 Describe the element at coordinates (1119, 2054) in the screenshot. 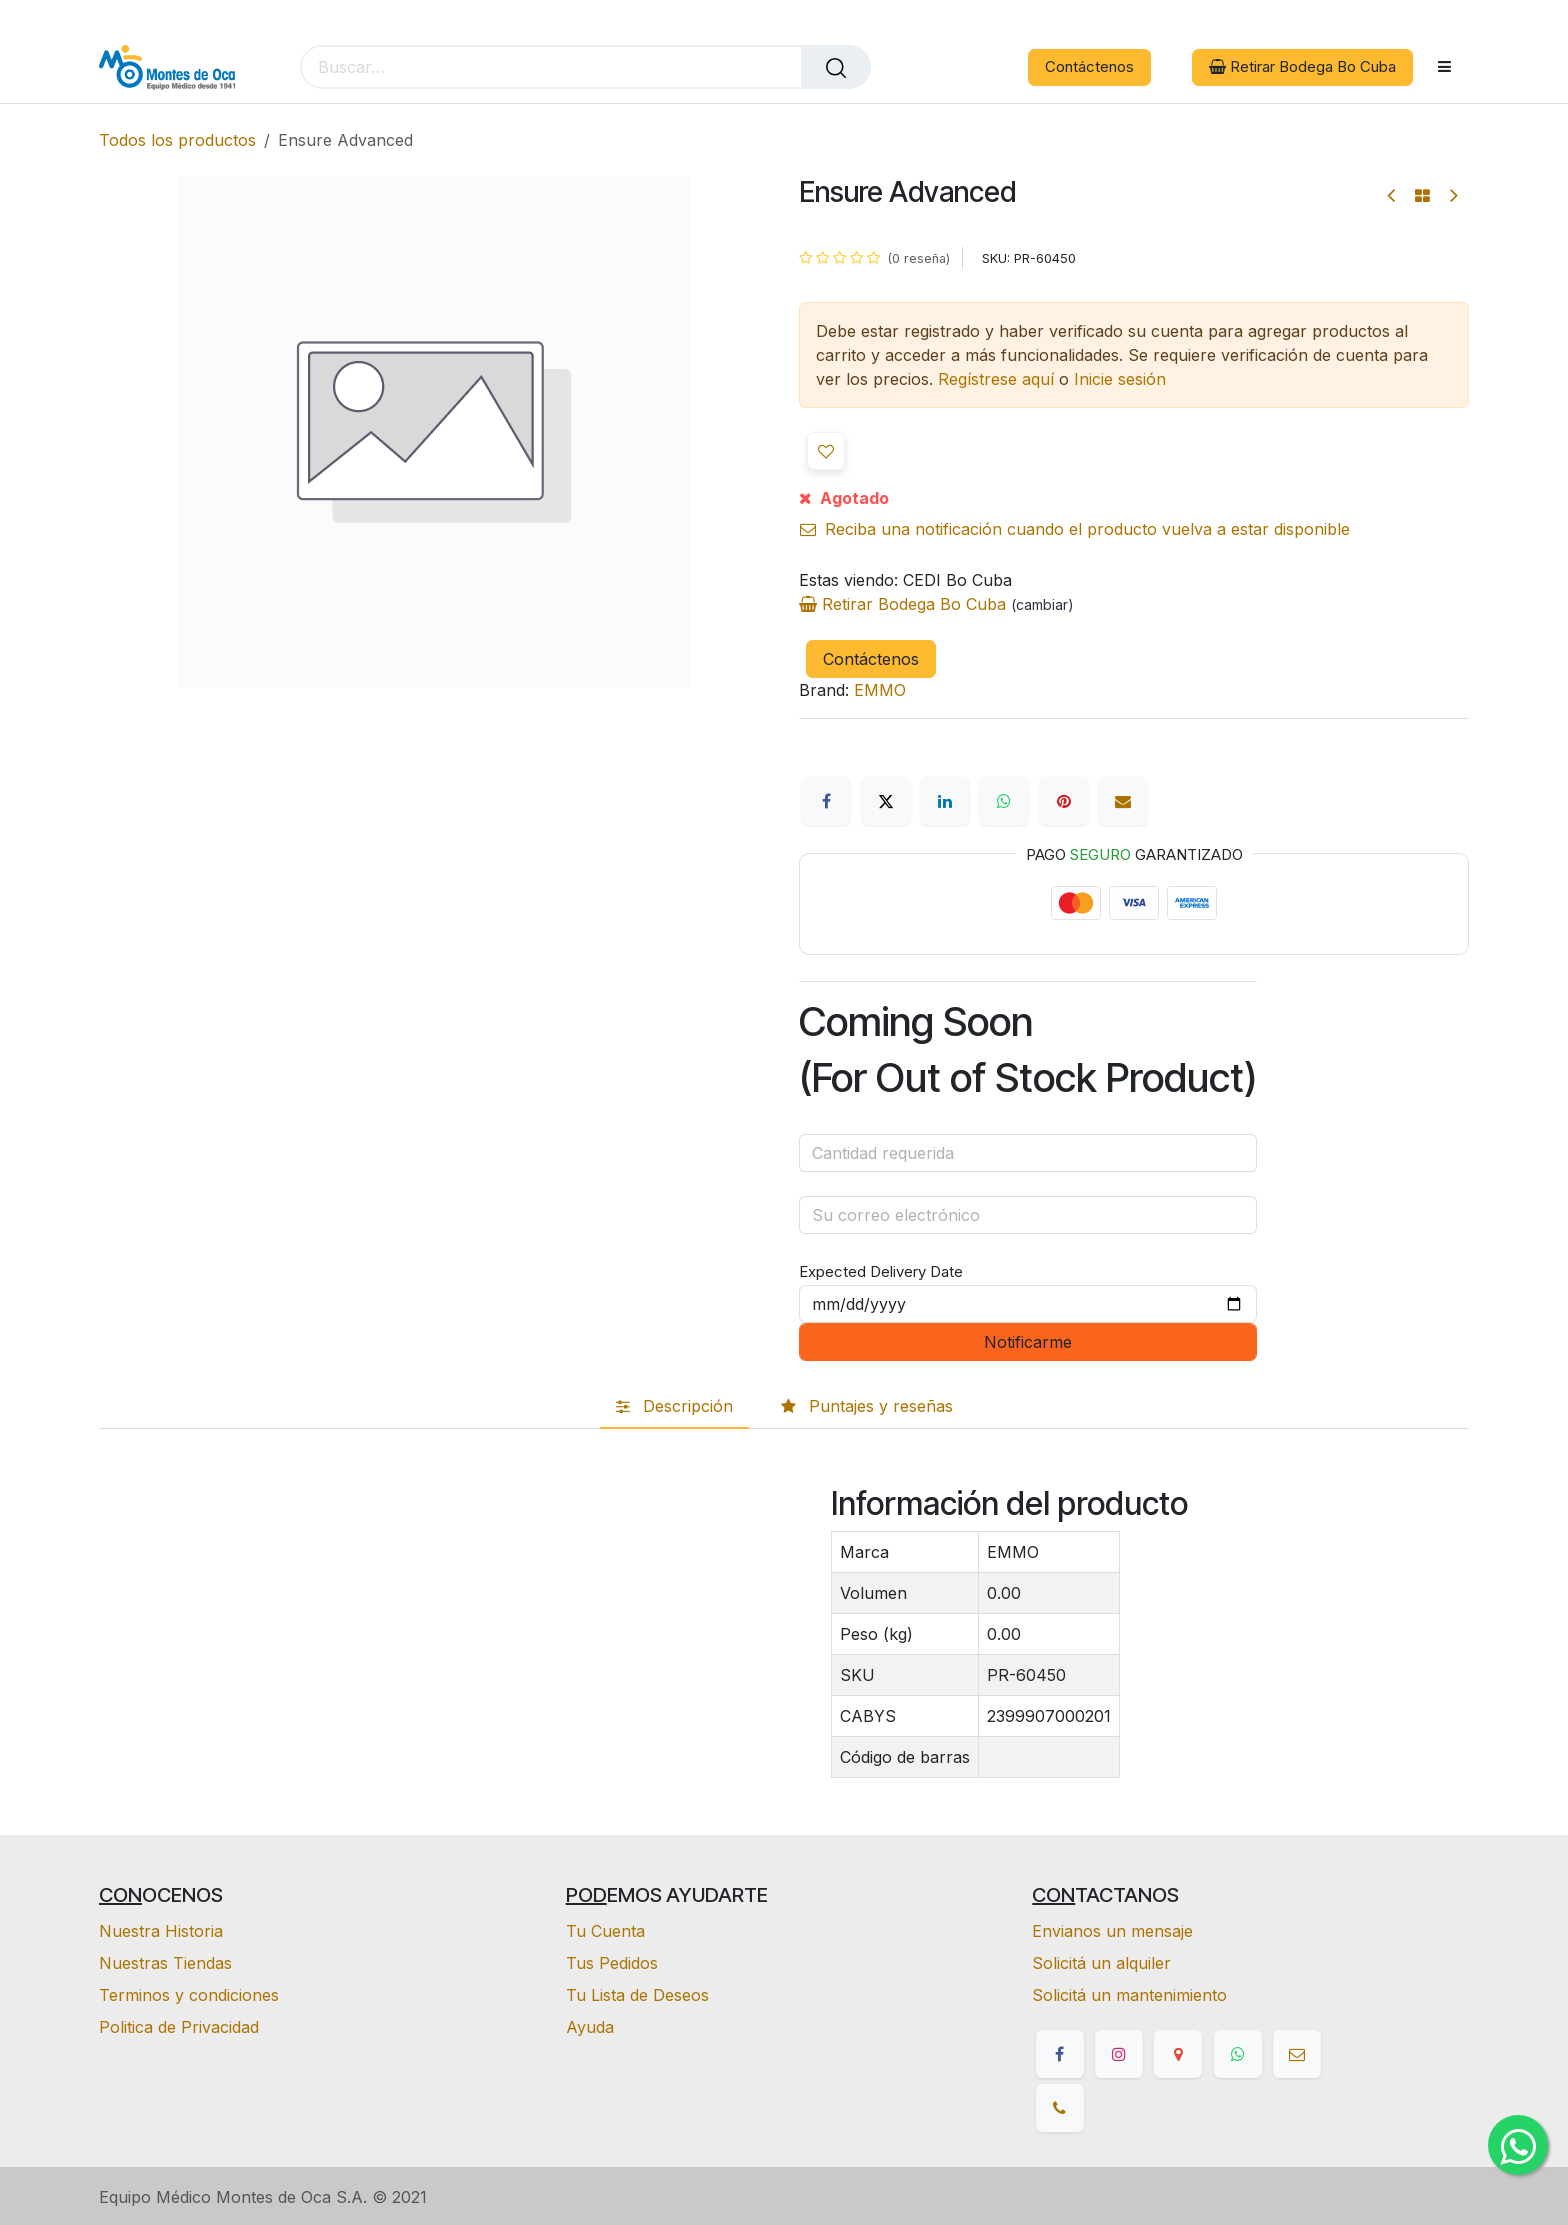

I see `[Instagram]` at that location.